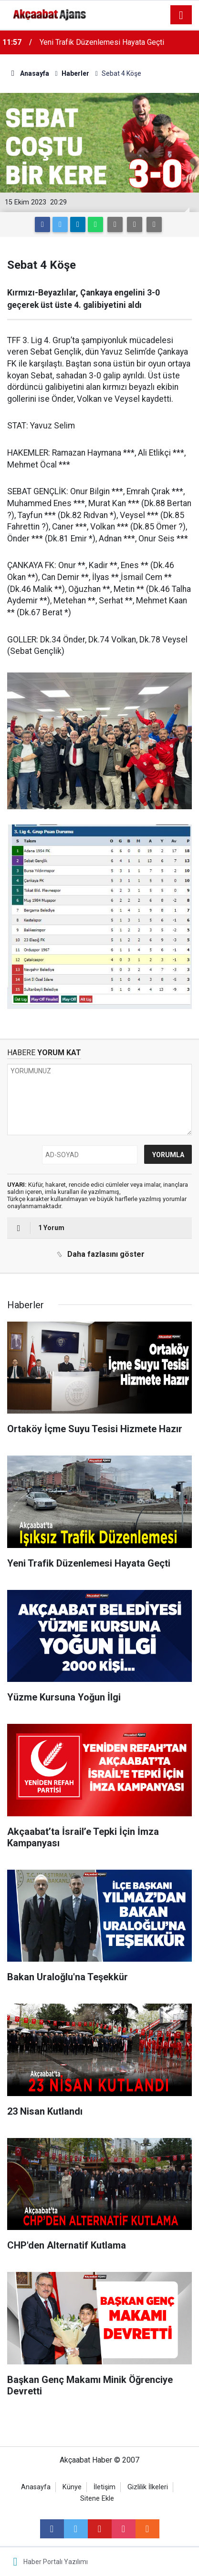  What do you see at coordinates (181, 15) in the screenshot?
I see `[Menu]` at bounding box center [181, 15].